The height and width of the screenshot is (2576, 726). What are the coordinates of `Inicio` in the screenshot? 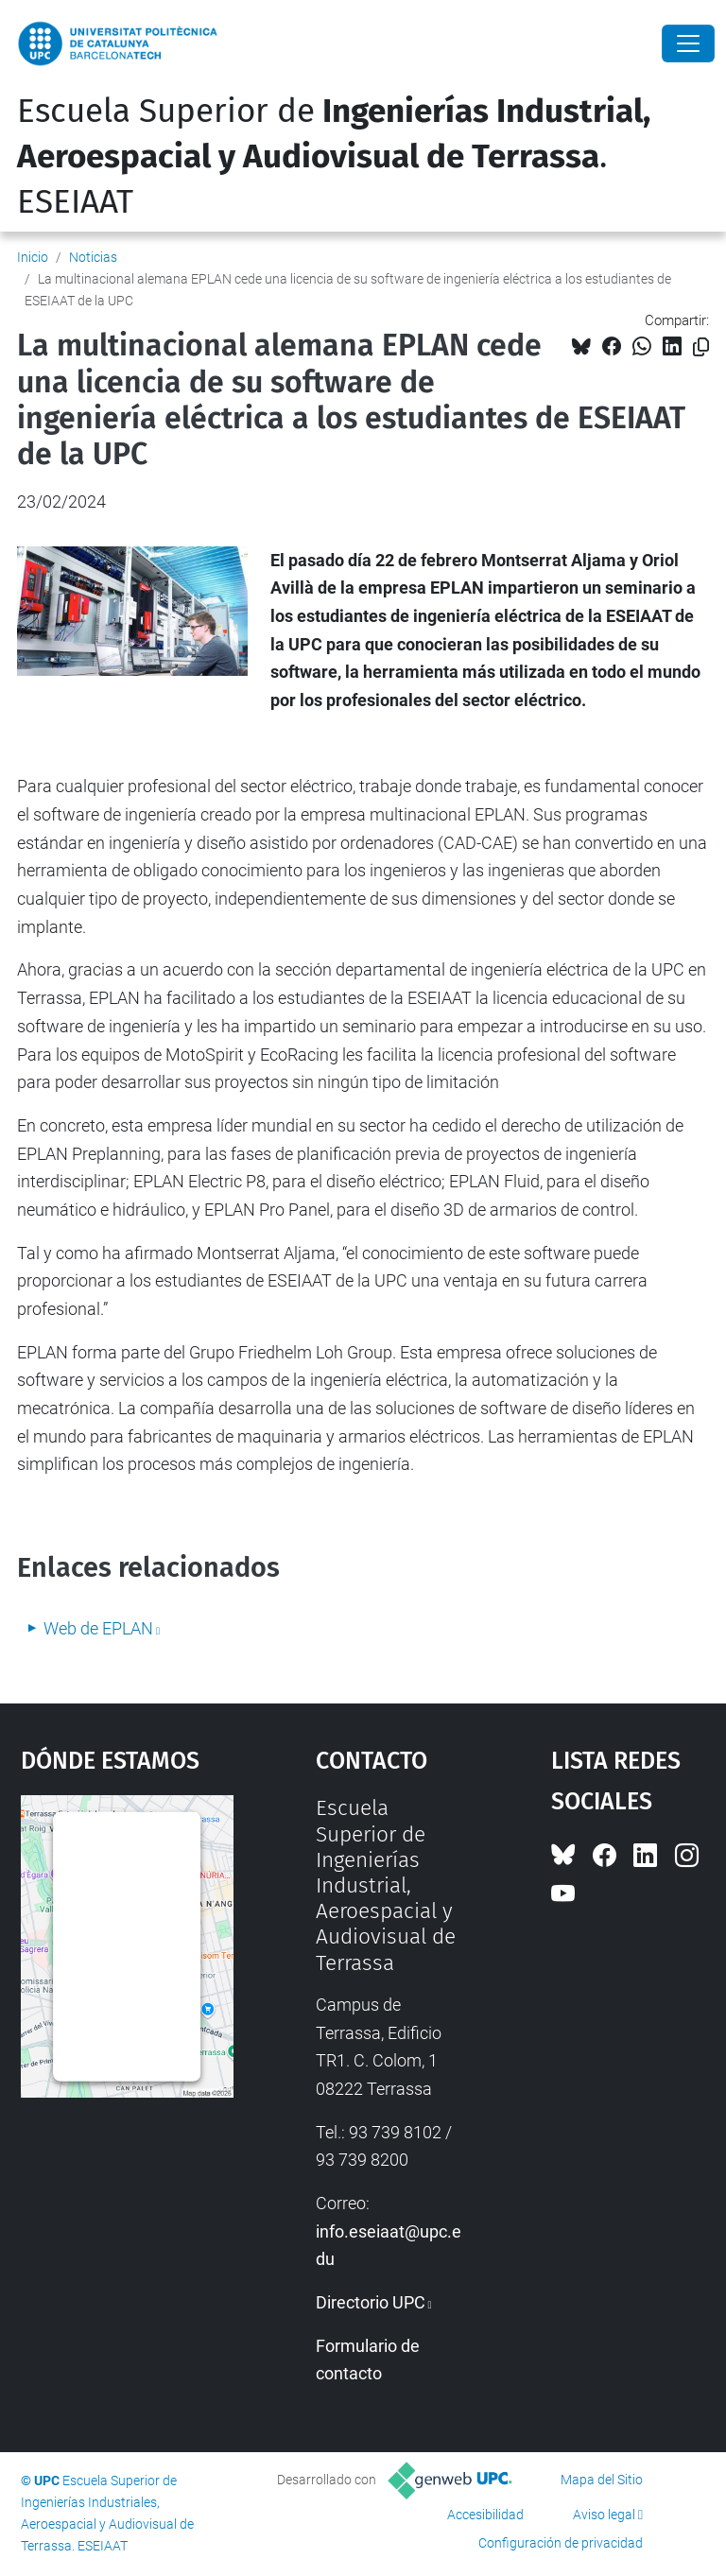 It's located at (32, 257).